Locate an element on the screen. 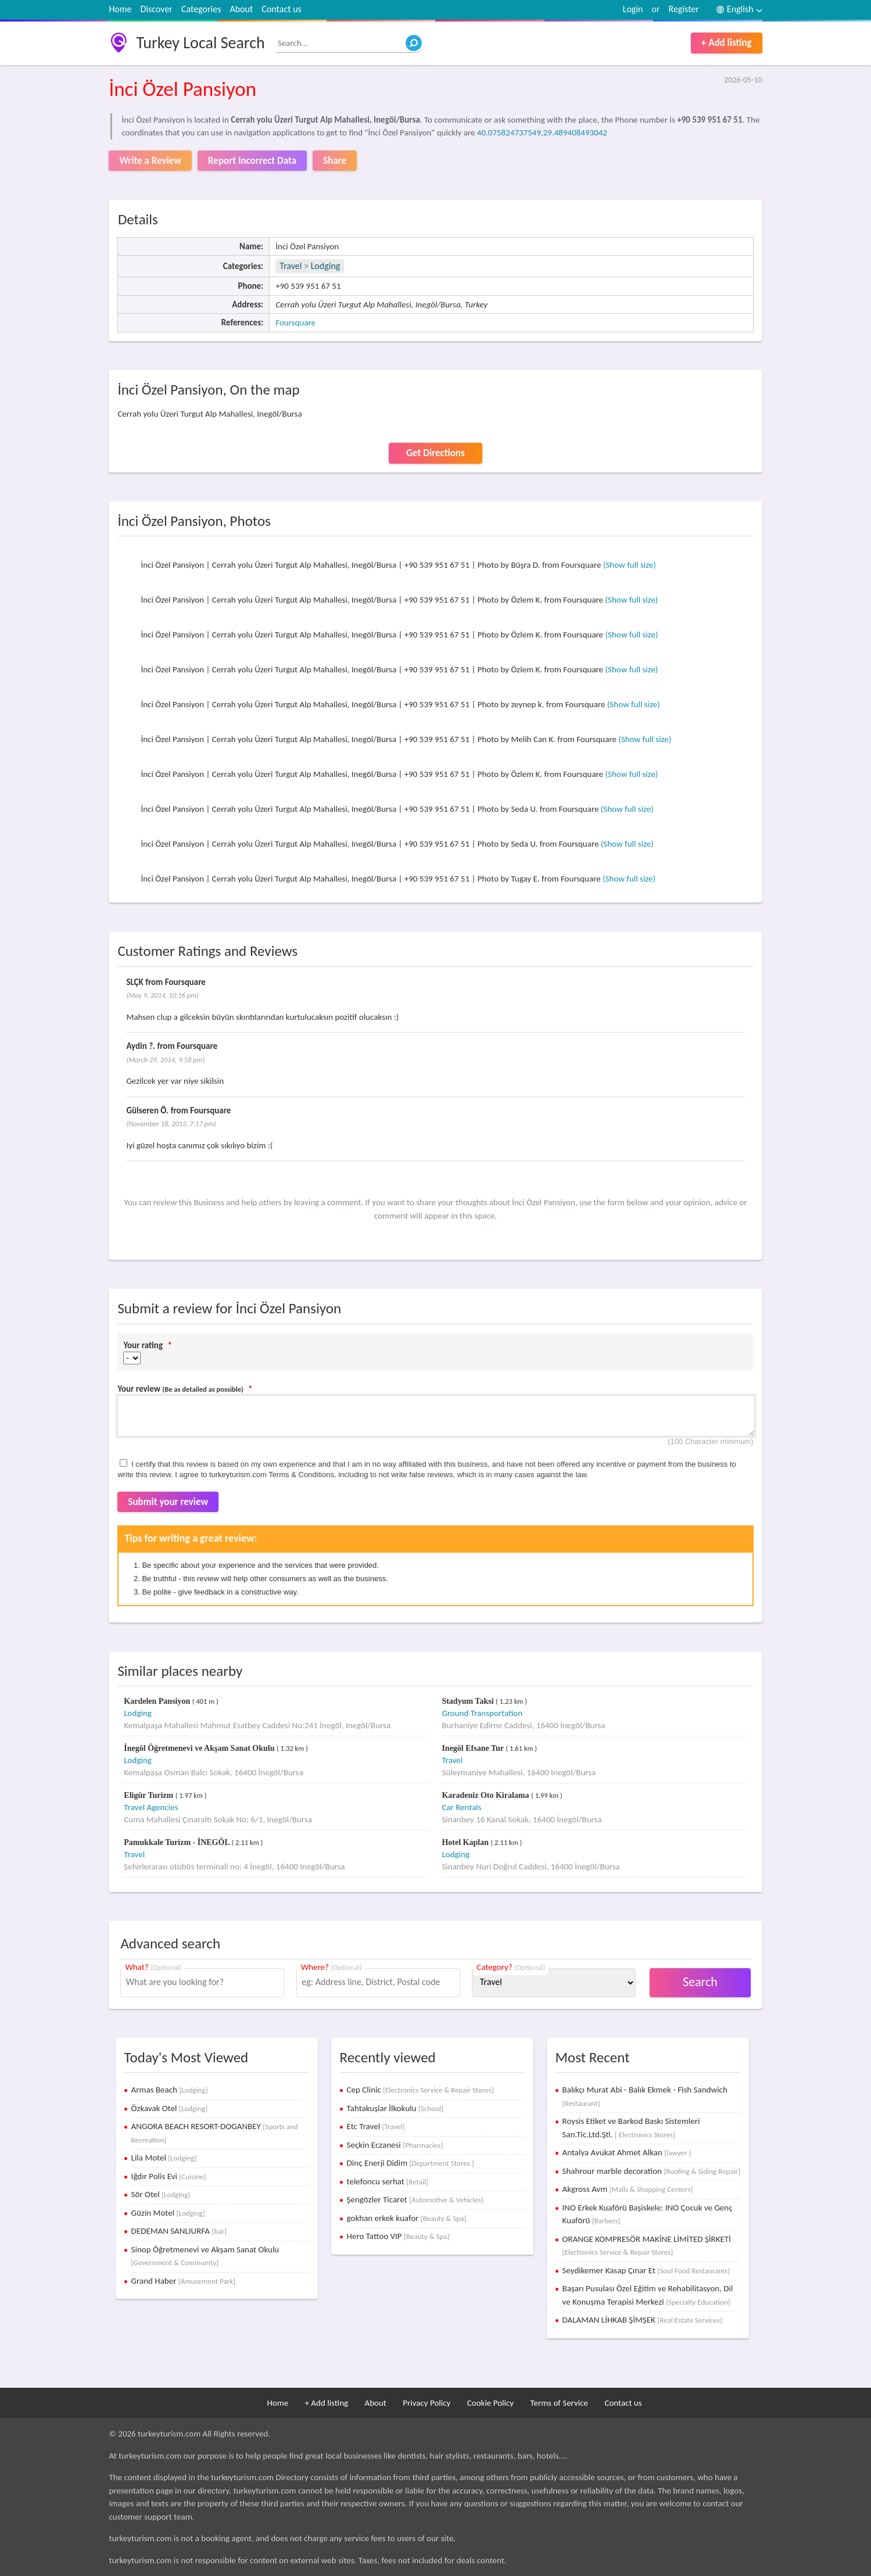 The height and width of the screenshot is (2576, 871). About is located at coordinates (241, 9).